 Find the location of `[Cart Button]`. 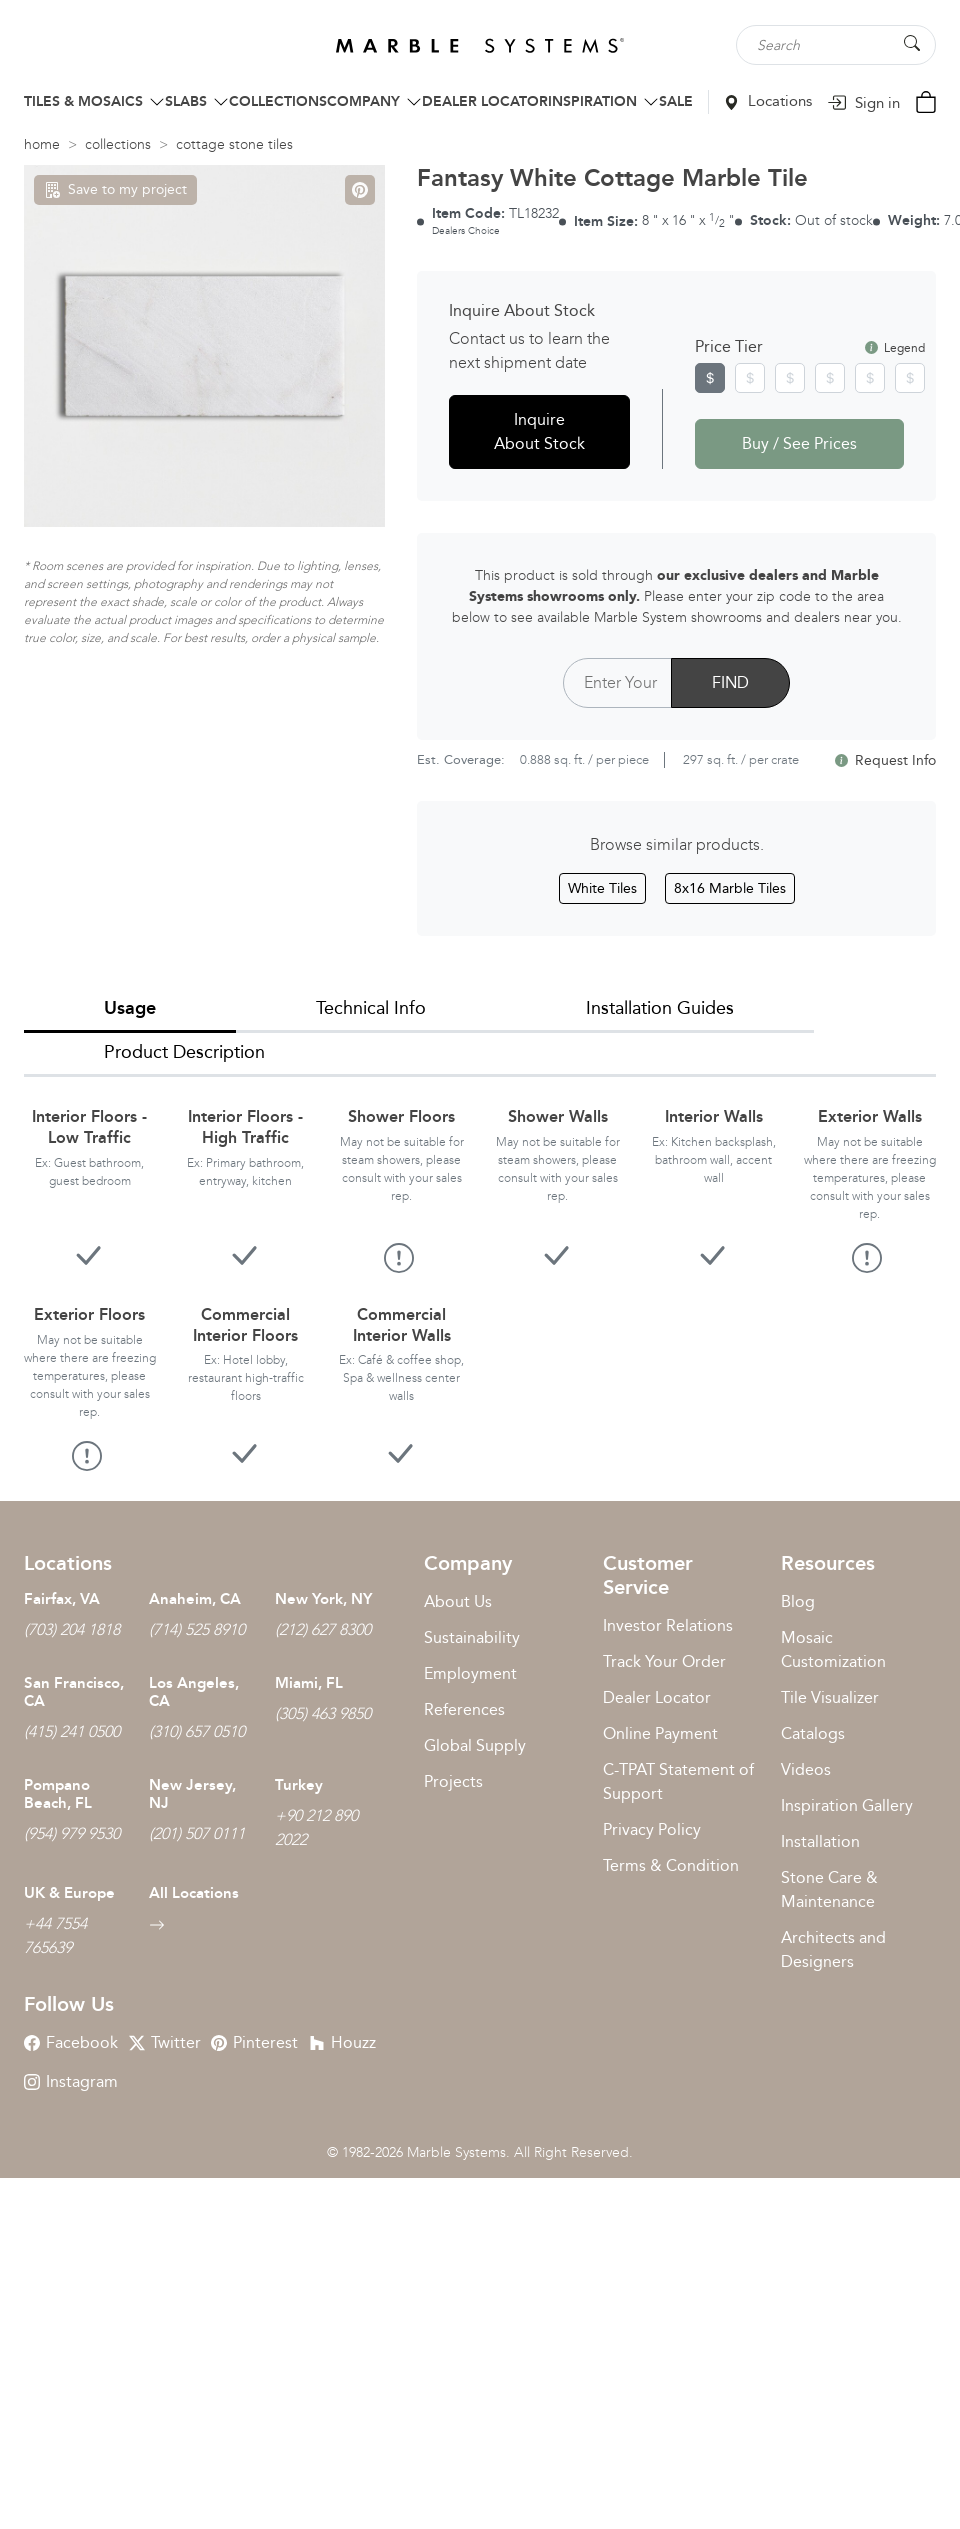

[Cart Button] is located at coordinates (926, 100).